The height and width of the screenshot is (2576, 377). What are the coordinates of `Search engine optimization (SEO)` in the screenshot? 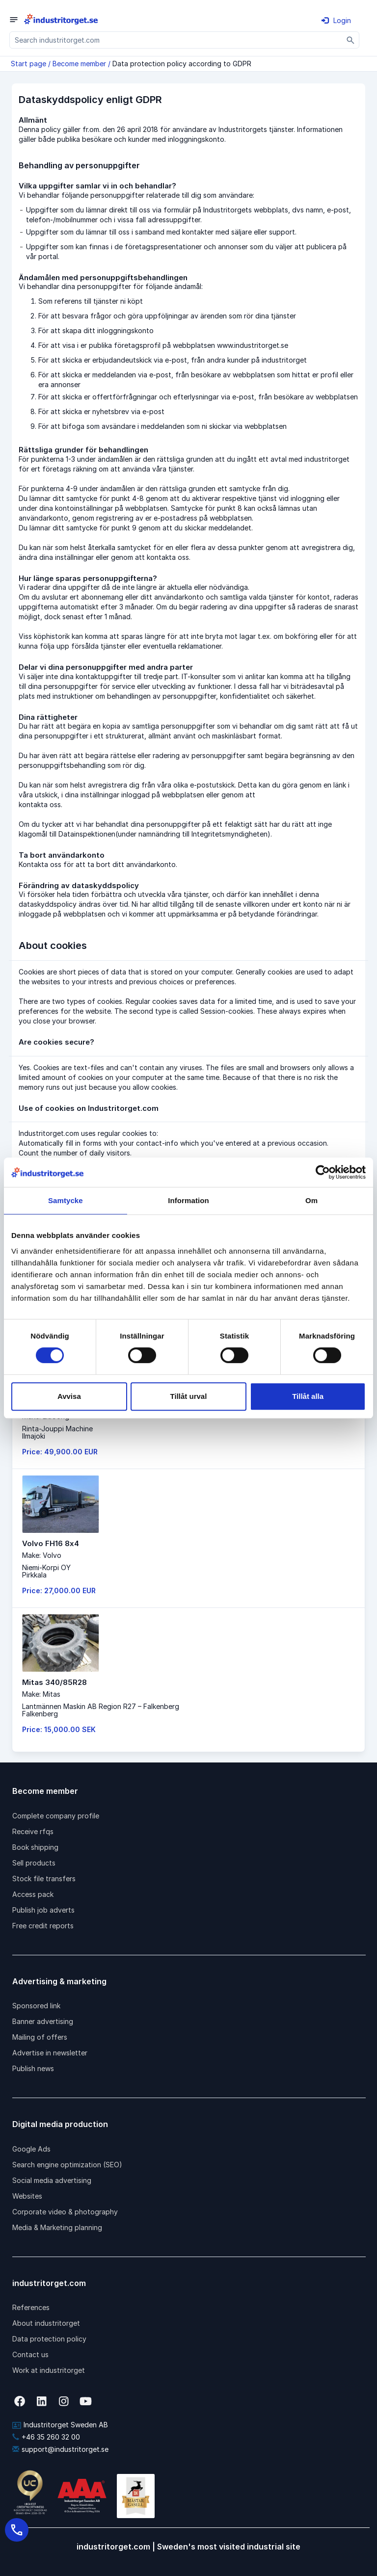 It's located at (67, 2164).